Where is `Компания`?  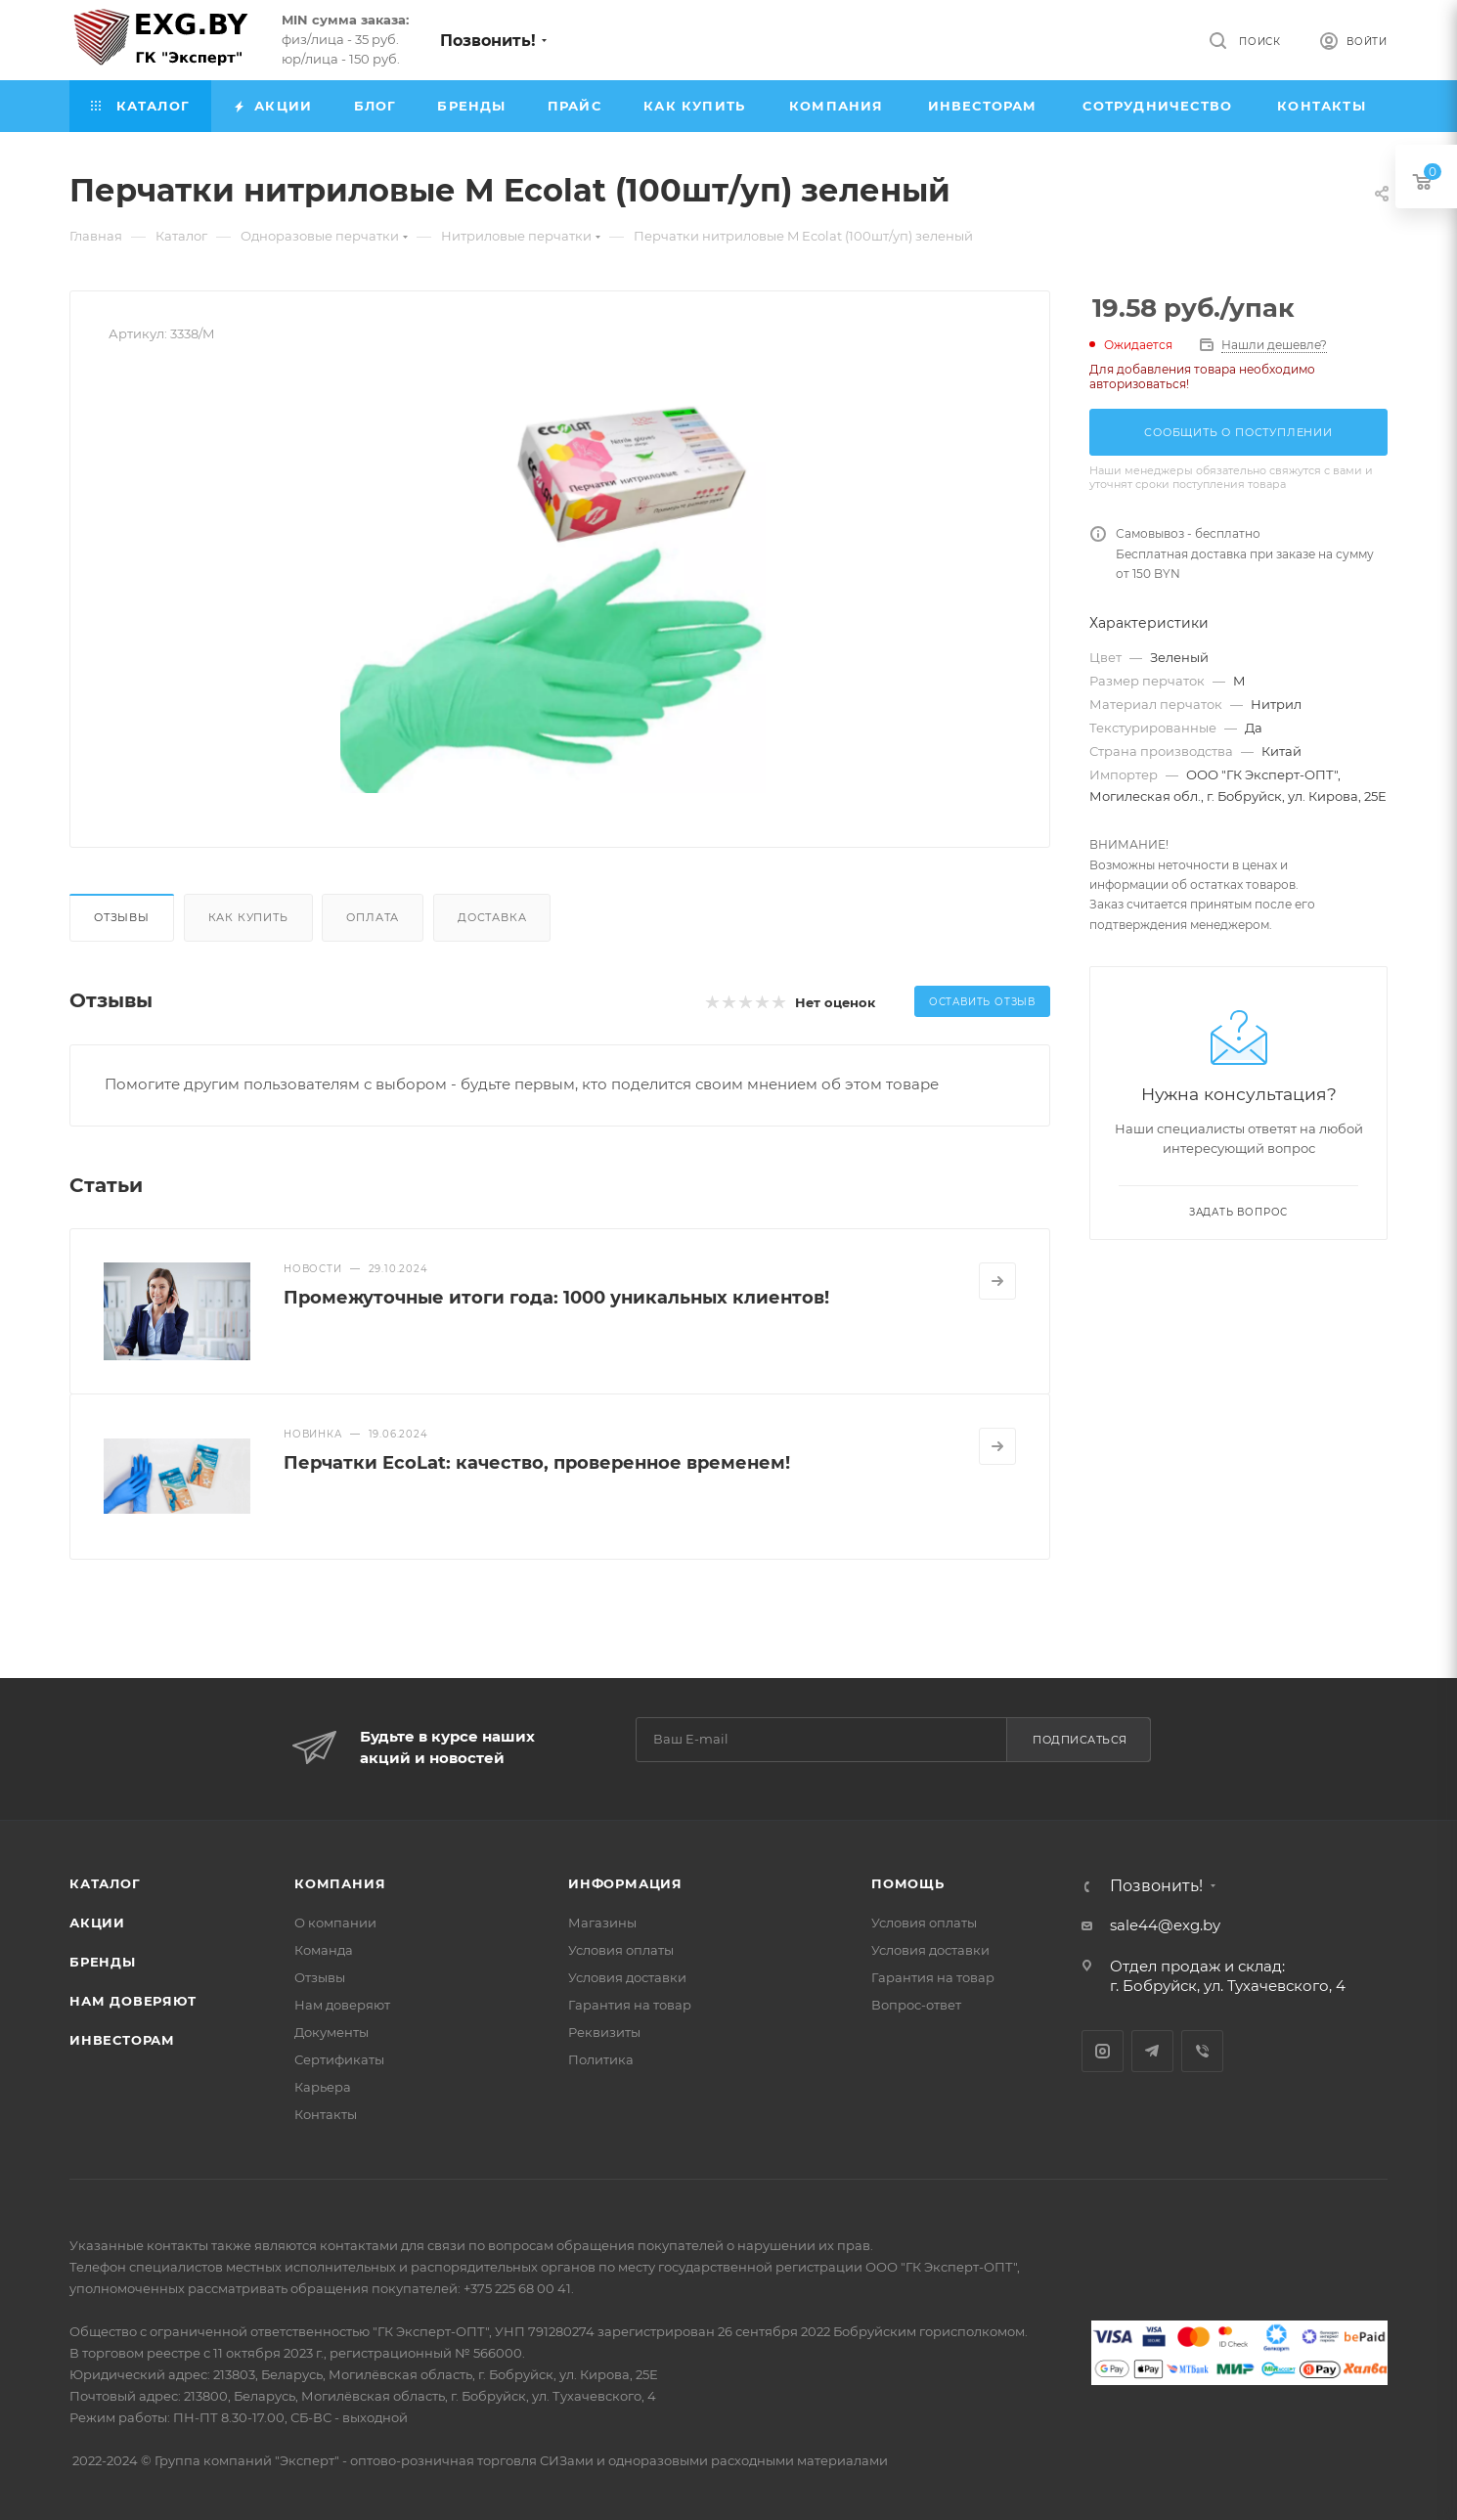 Компания is located at coordinates (339, 1883).